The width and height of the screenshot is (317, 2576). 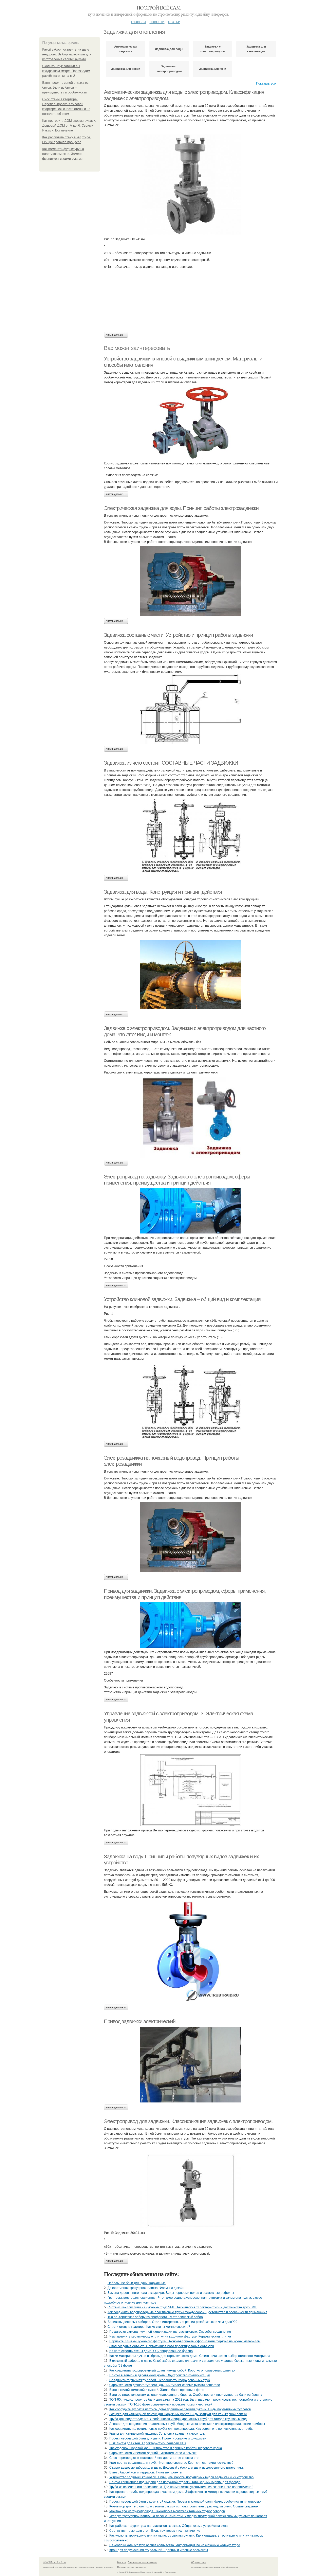 I want to click on Как построить ДОМ своими руками. Дешевый ДОМ от А до Я. Своими Руками. Вступление, so click(x=69, y=125).